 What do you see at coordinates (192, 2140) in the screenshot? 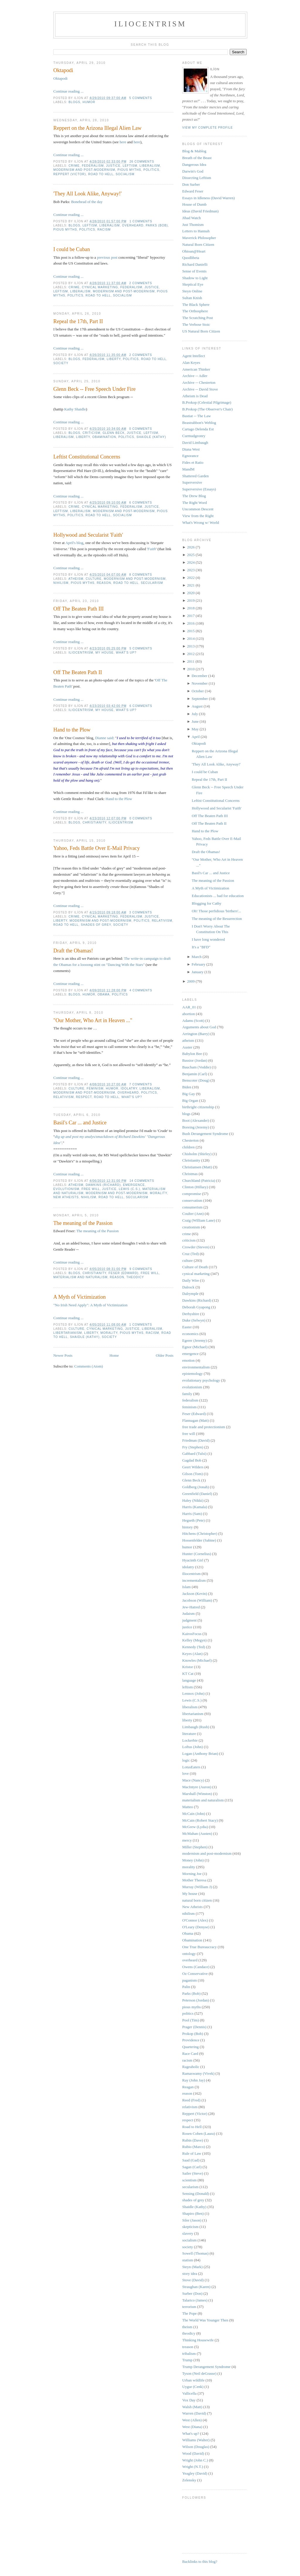
I see `Rubin (Dave)` at bounding box center [192, 2140].